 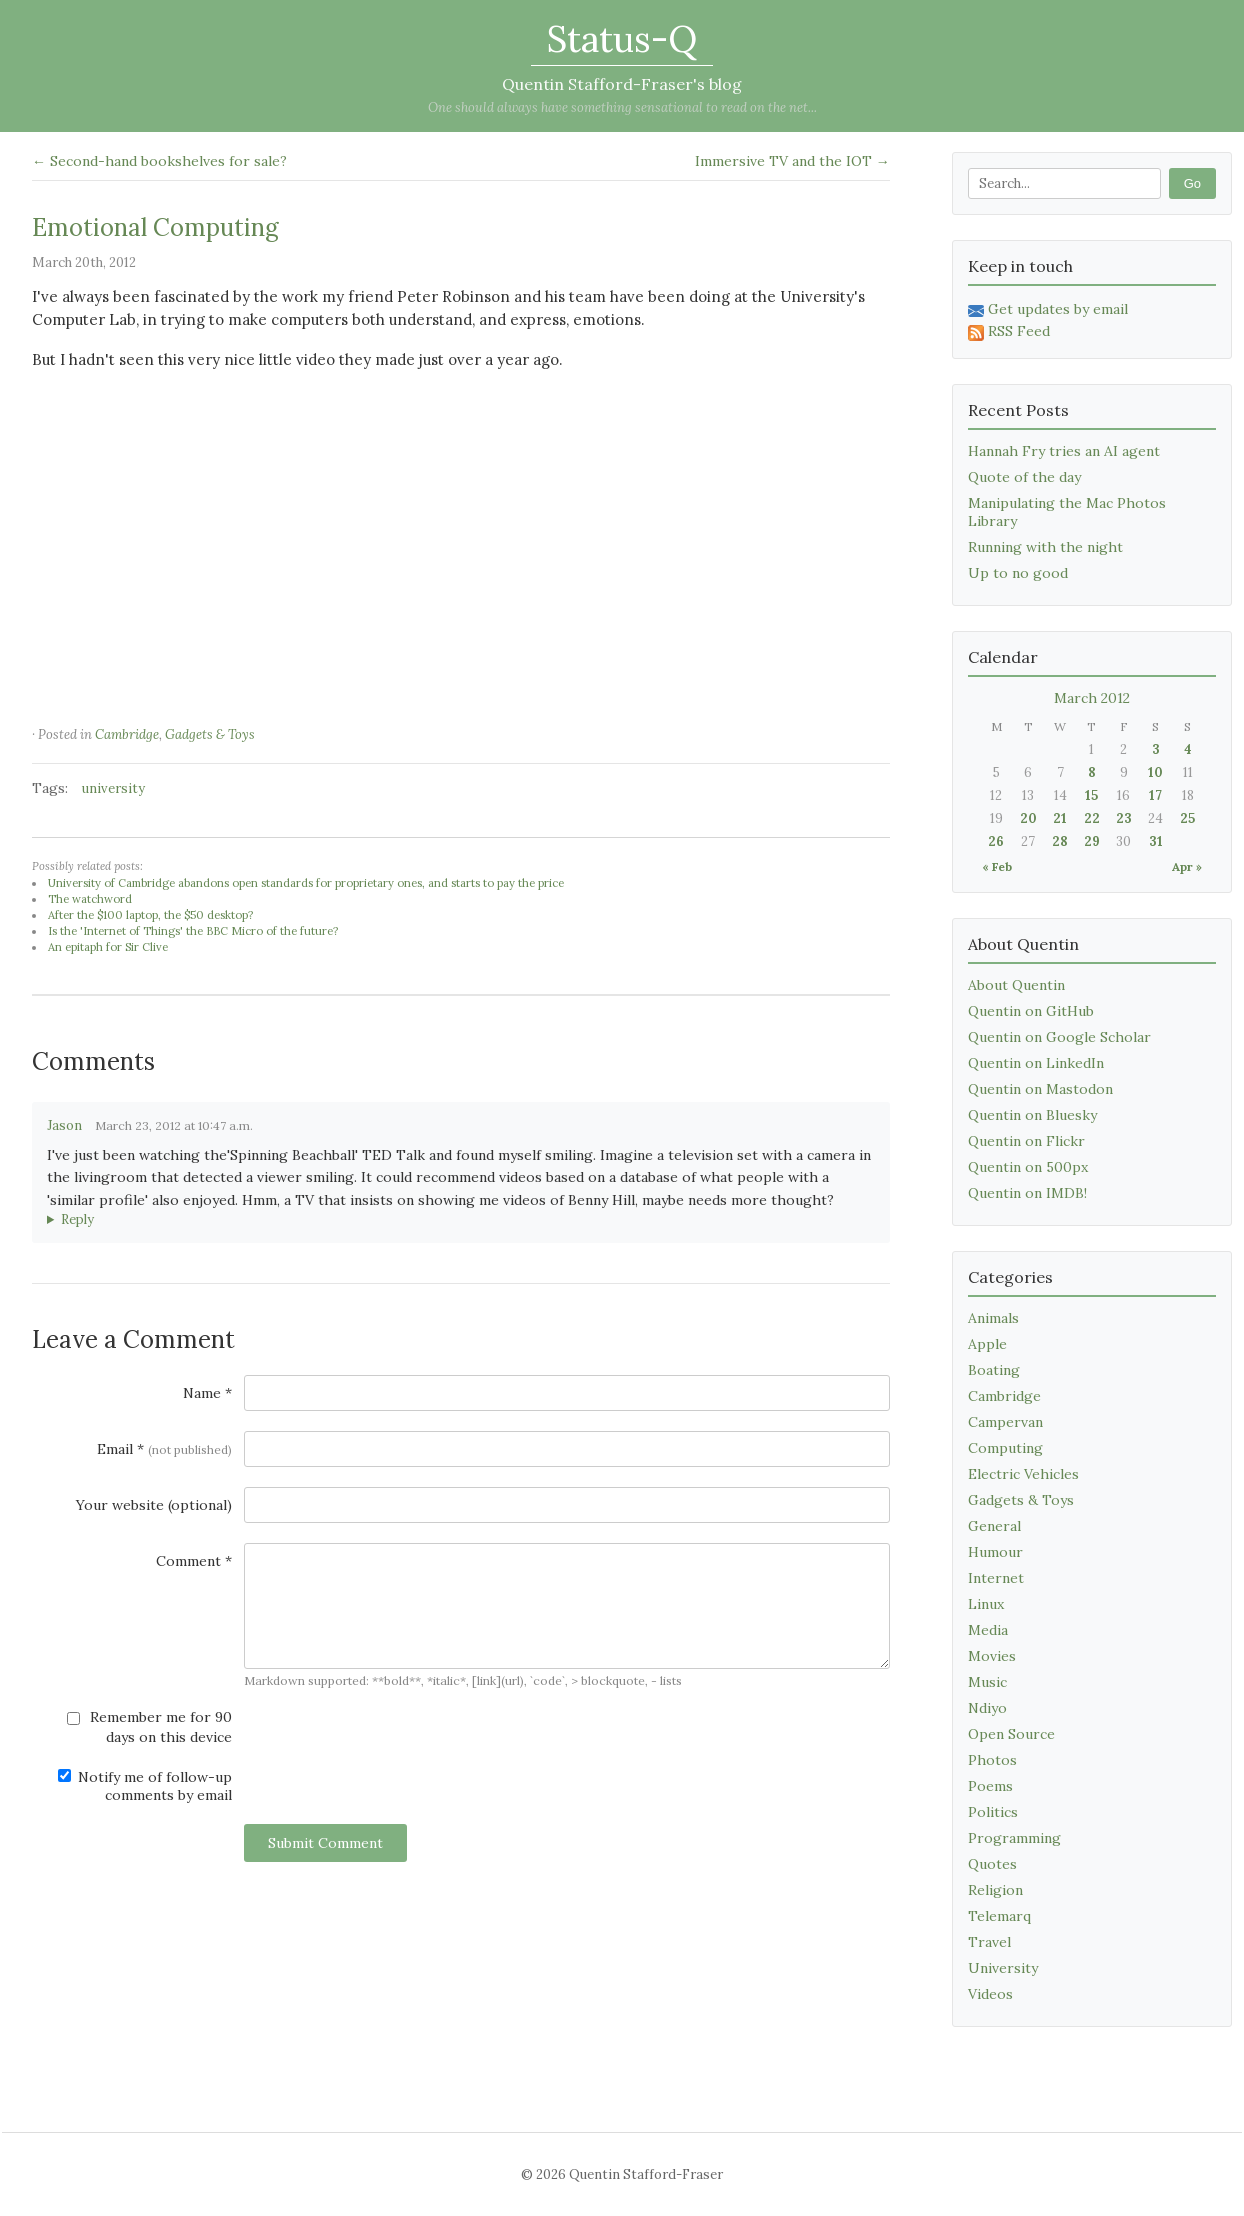 What do you see at coordinates (994, 1370) in the screenshot?
I see `Boating` at bounding box center [994, 1370].